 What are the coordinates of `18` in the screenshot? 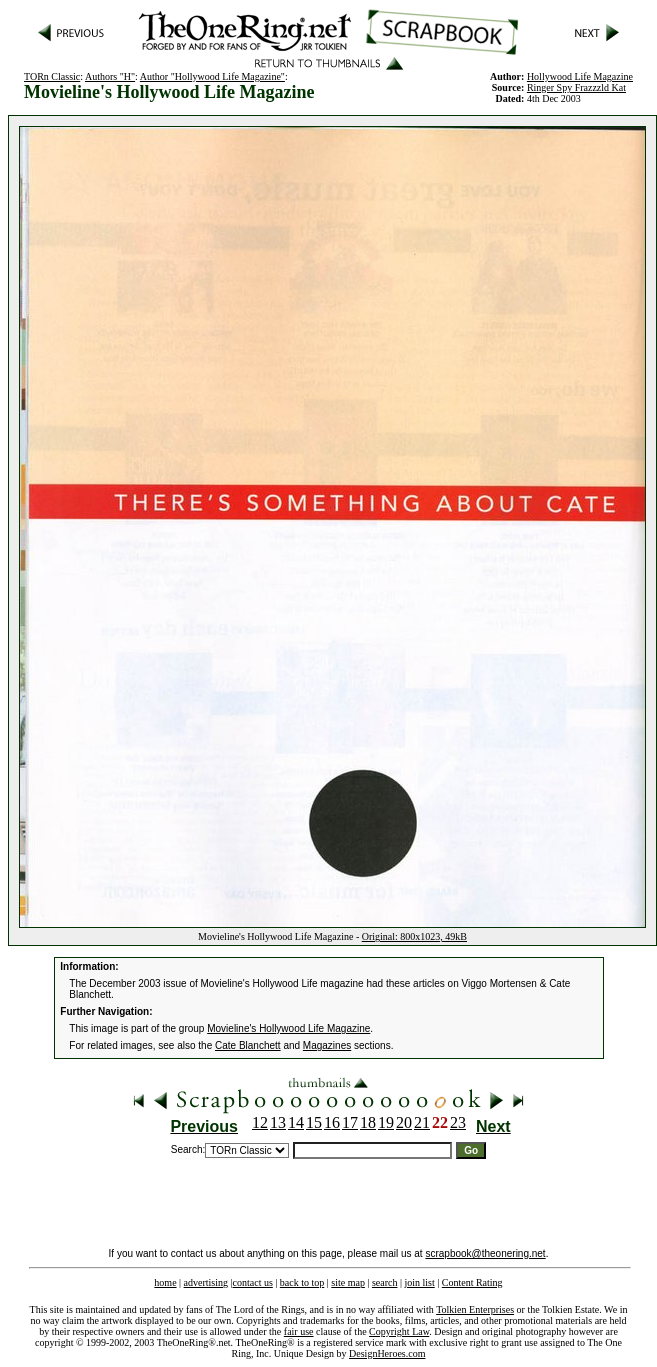 It's located at (368, 1122).